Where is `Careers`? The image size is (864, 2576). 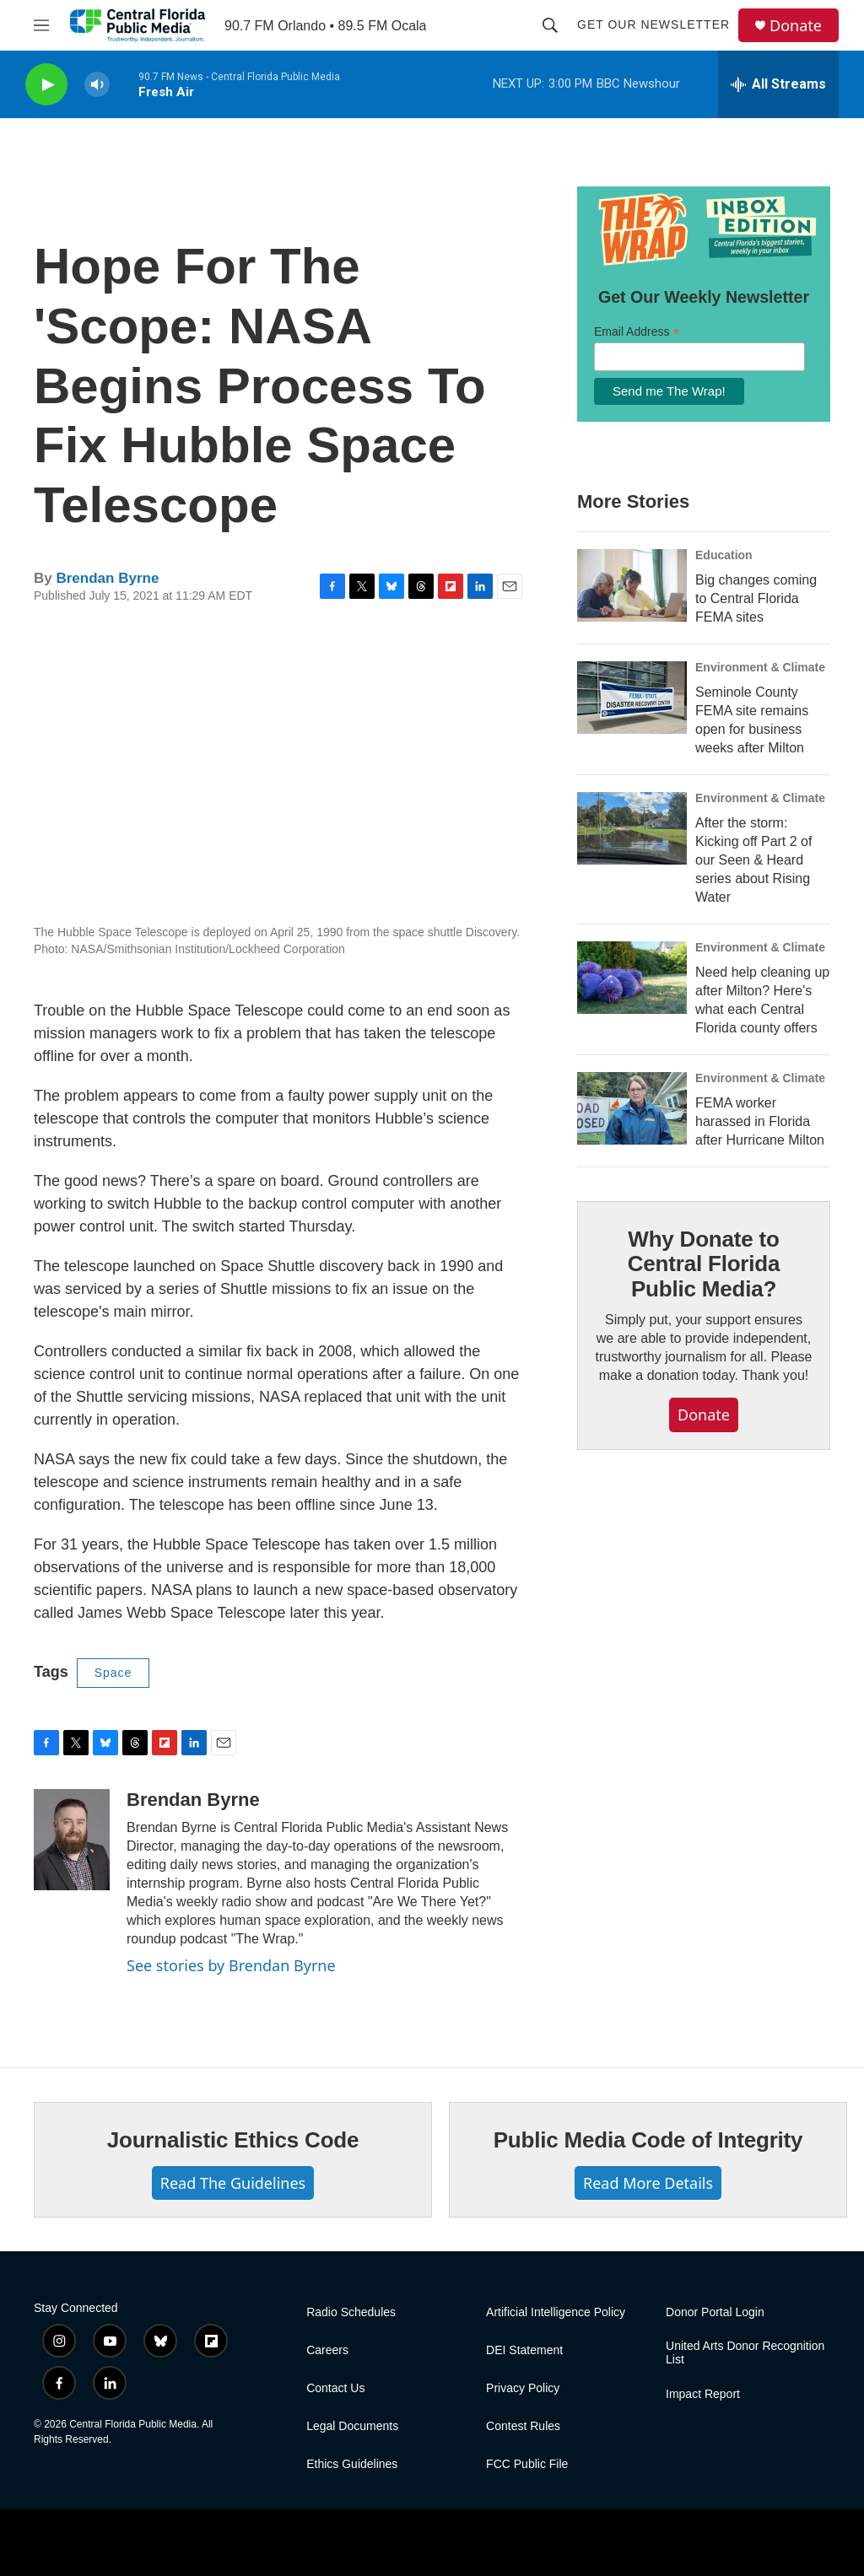 Careers is located at coordinates (327, 2350).